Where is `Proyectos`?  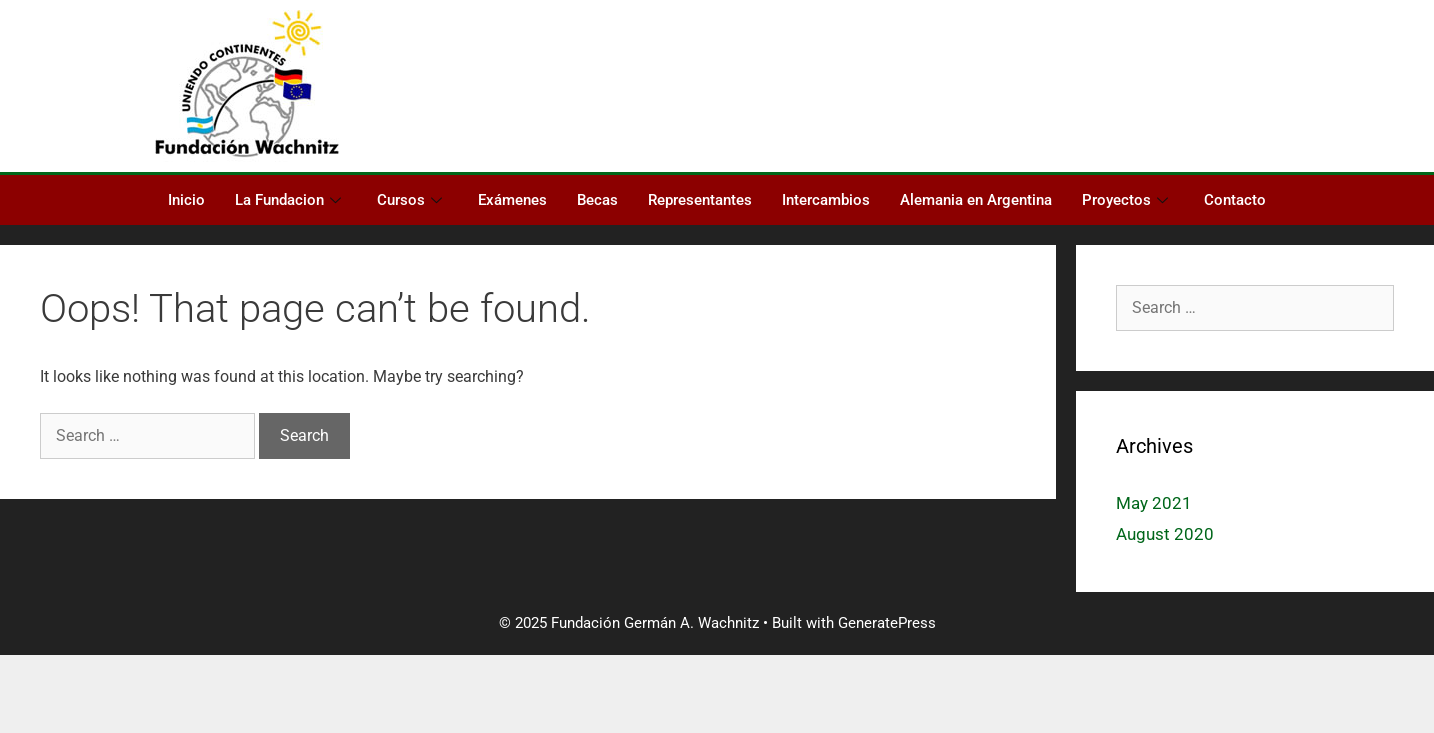 Proyectos is located at coordinates (1125, 200).